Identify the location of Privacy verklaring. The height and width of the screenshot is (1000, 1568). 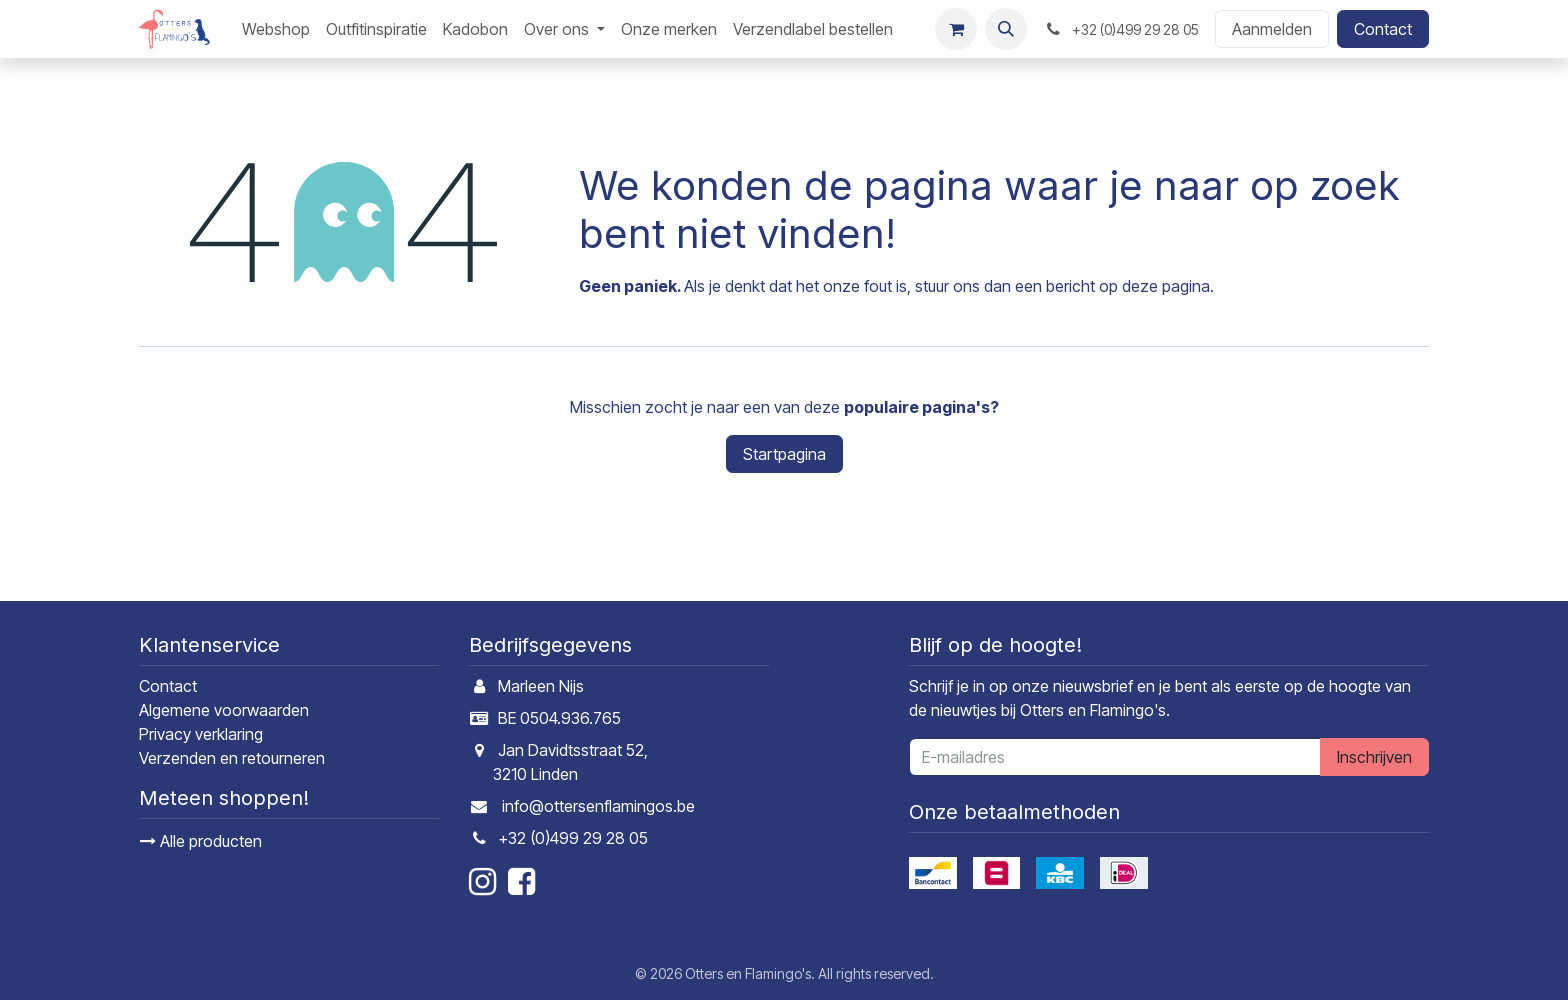
(201, 734).